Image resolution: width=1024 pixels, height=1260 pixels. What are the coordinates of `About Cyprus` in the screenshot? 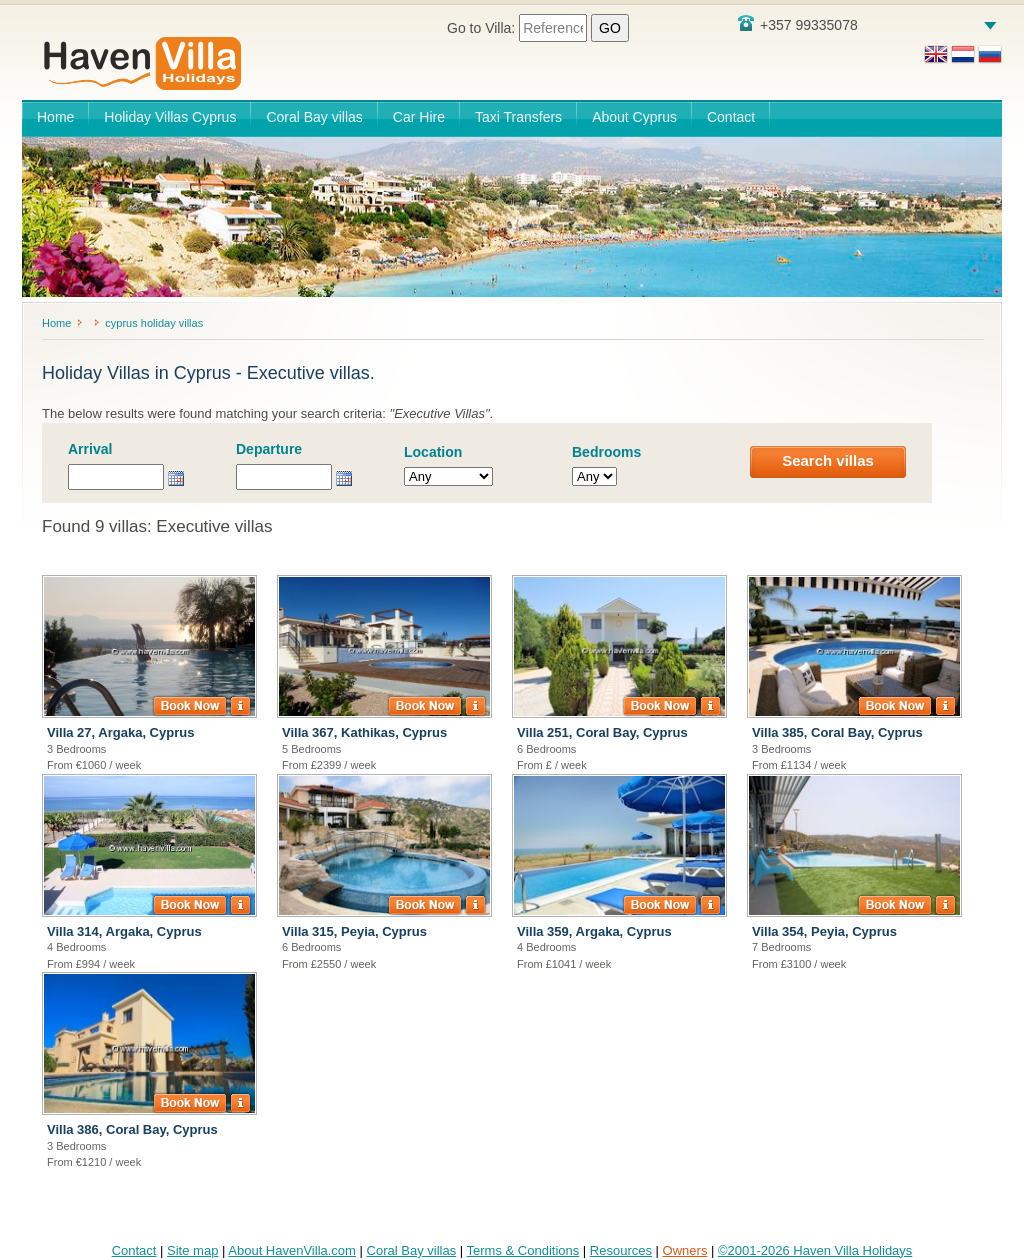 It's located at (634, 117).